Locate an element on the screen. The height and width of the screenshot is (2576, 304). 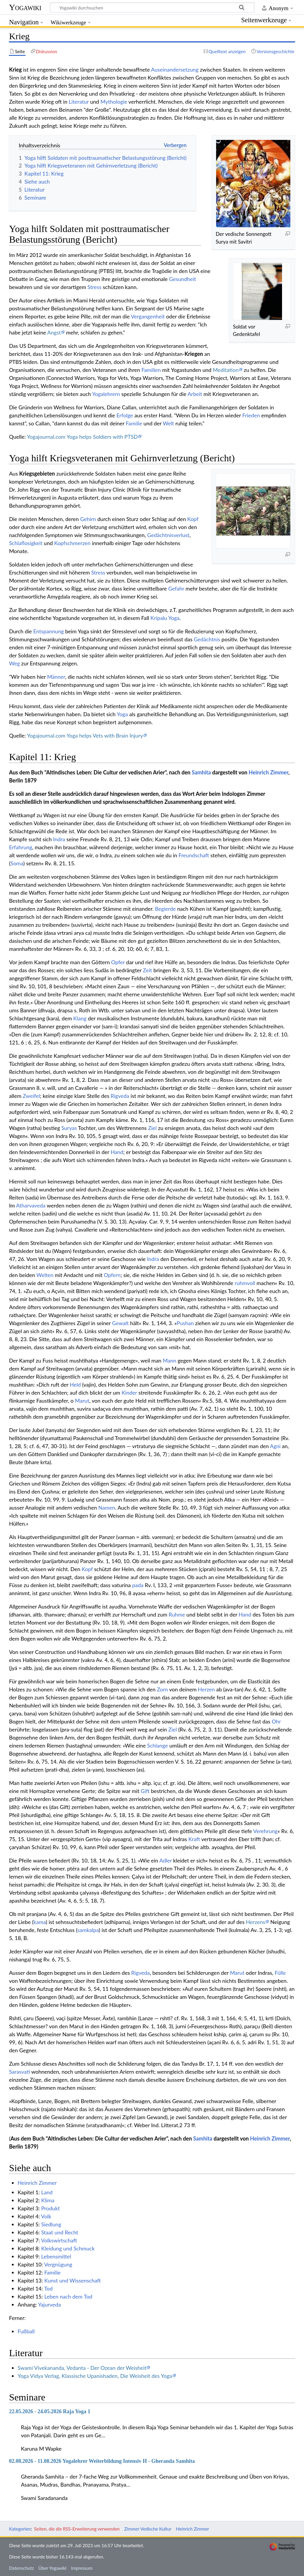
Seiten, die die RSS-Erweiterung verwenden is located at coordinates (77, 2528).